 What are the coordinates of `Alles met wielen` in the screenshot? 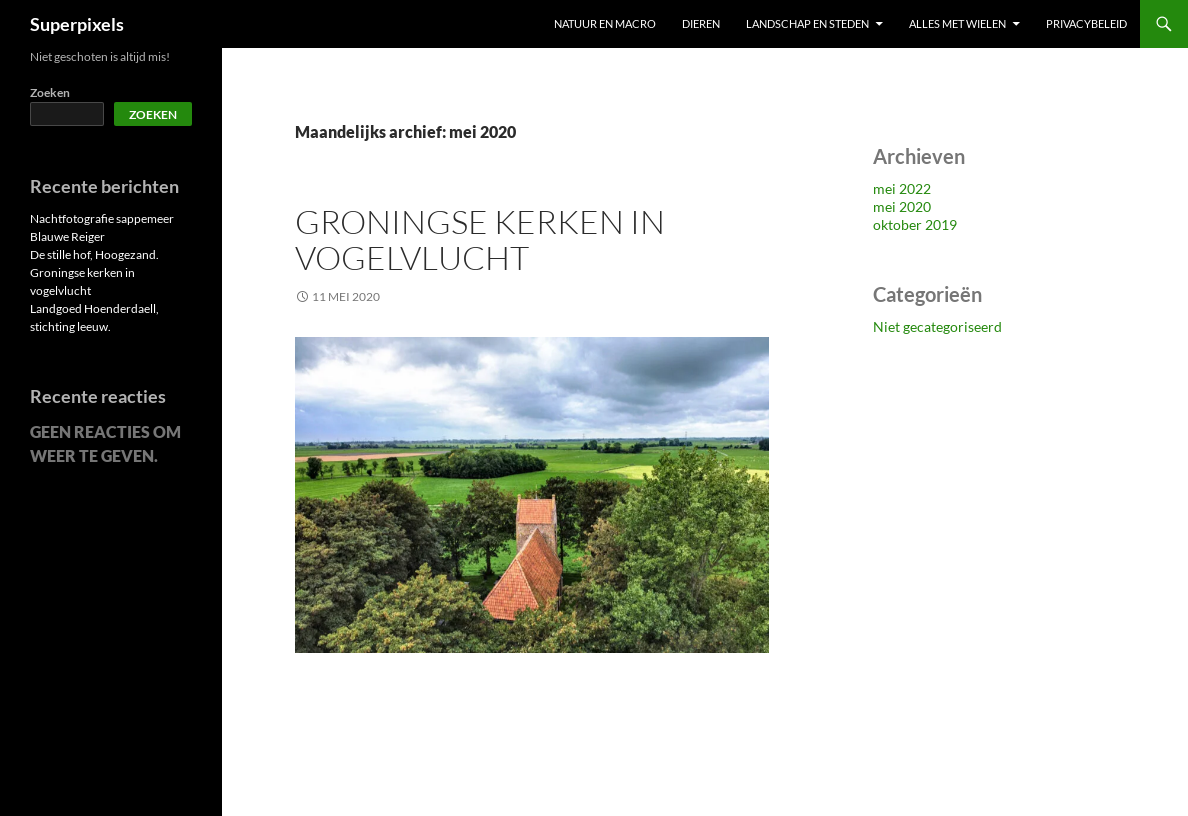 It's located at (957, 23).